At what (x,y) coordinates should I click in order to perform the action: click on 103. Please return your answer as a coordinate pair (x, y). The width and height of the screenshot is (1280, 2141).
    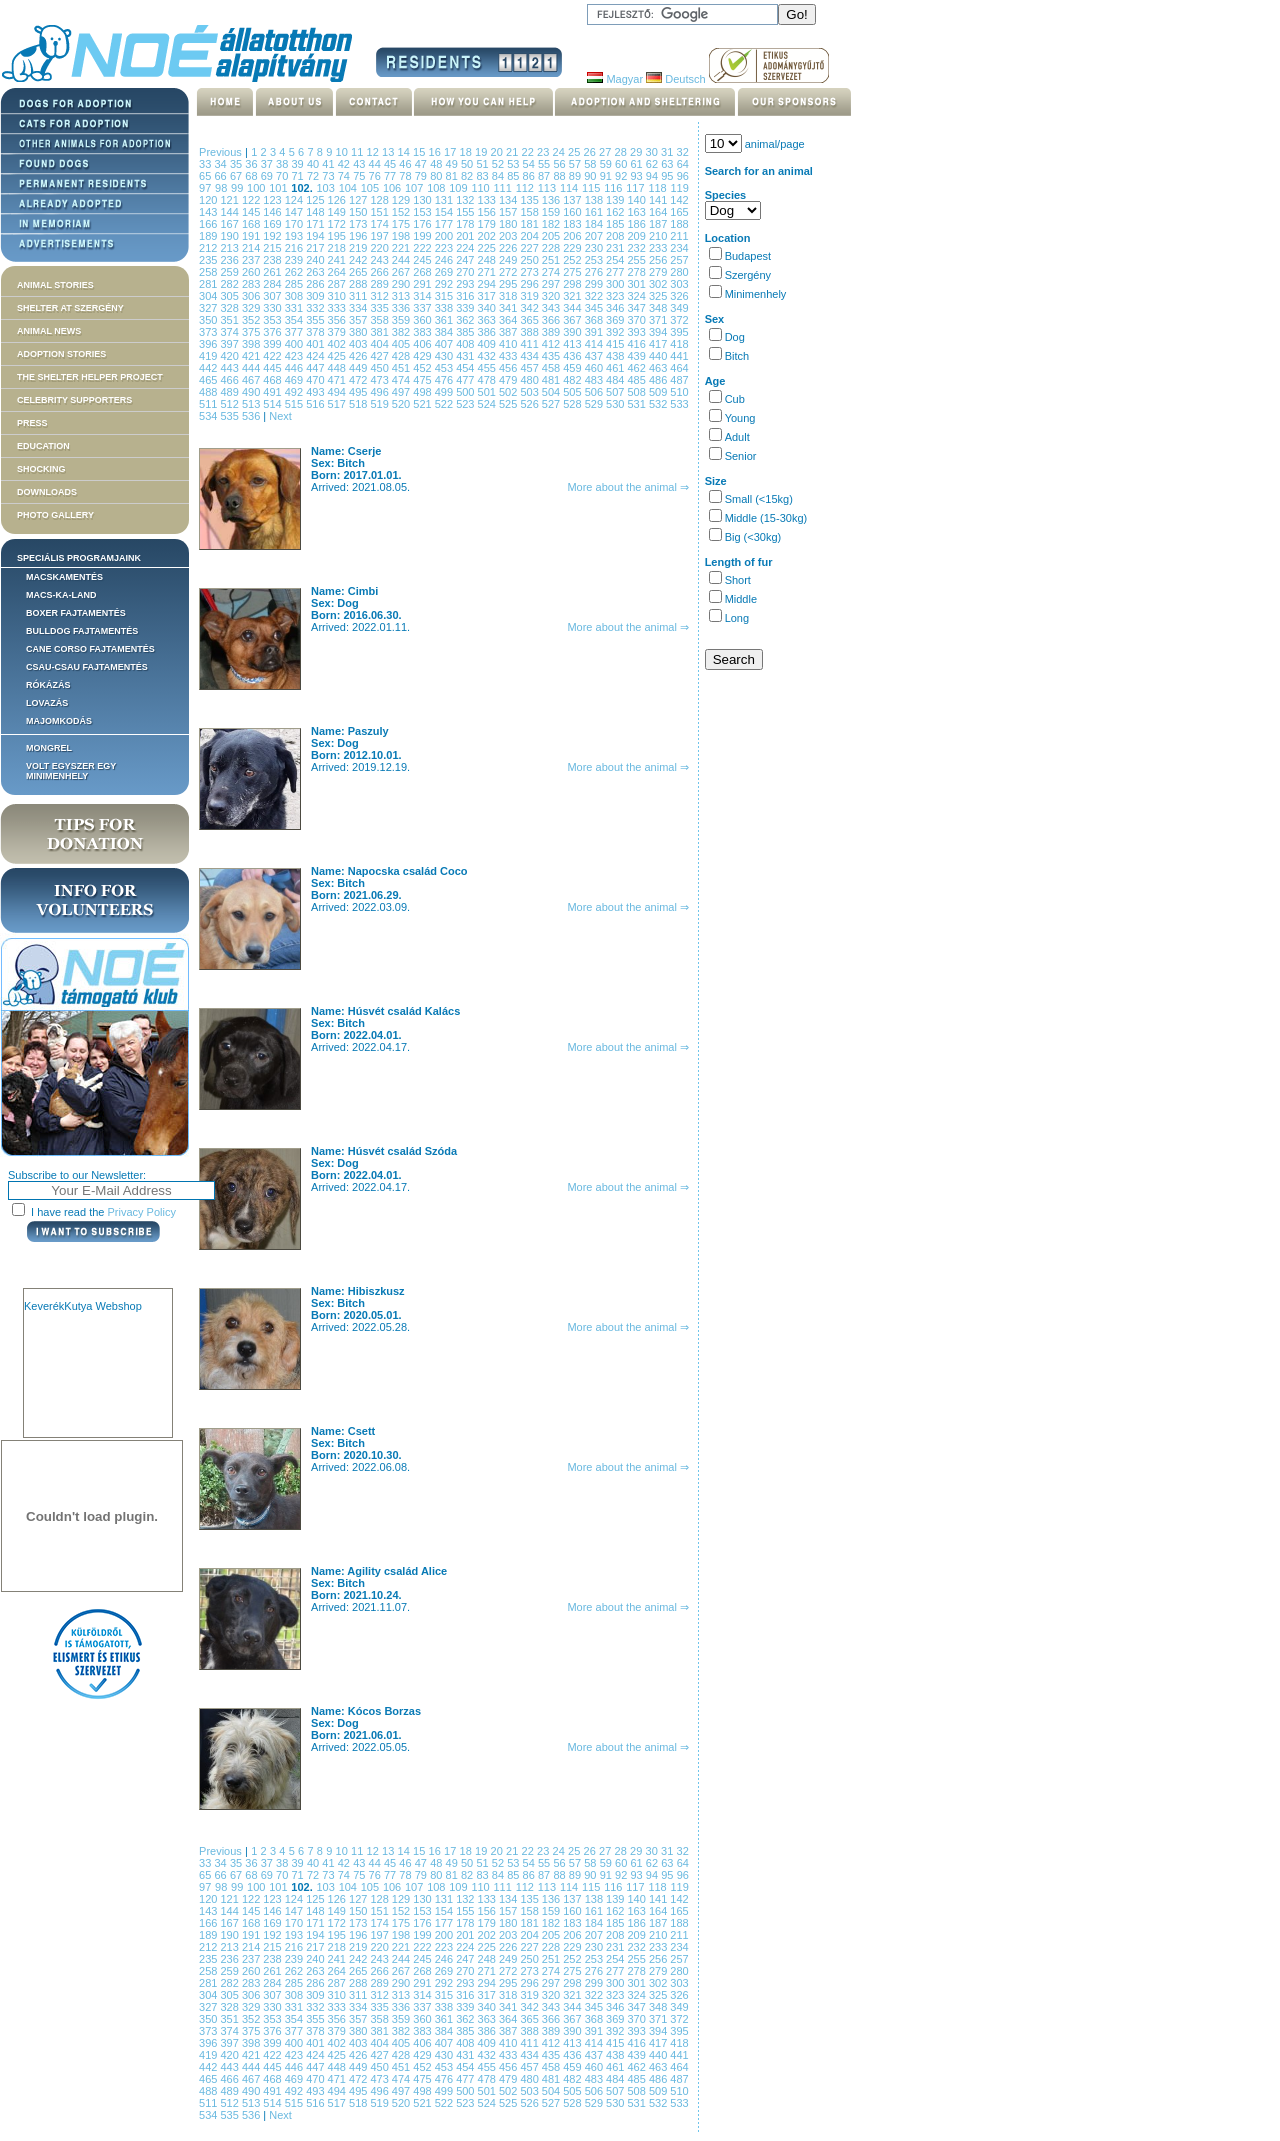
    Looking at the image, I should click on (328, 188).